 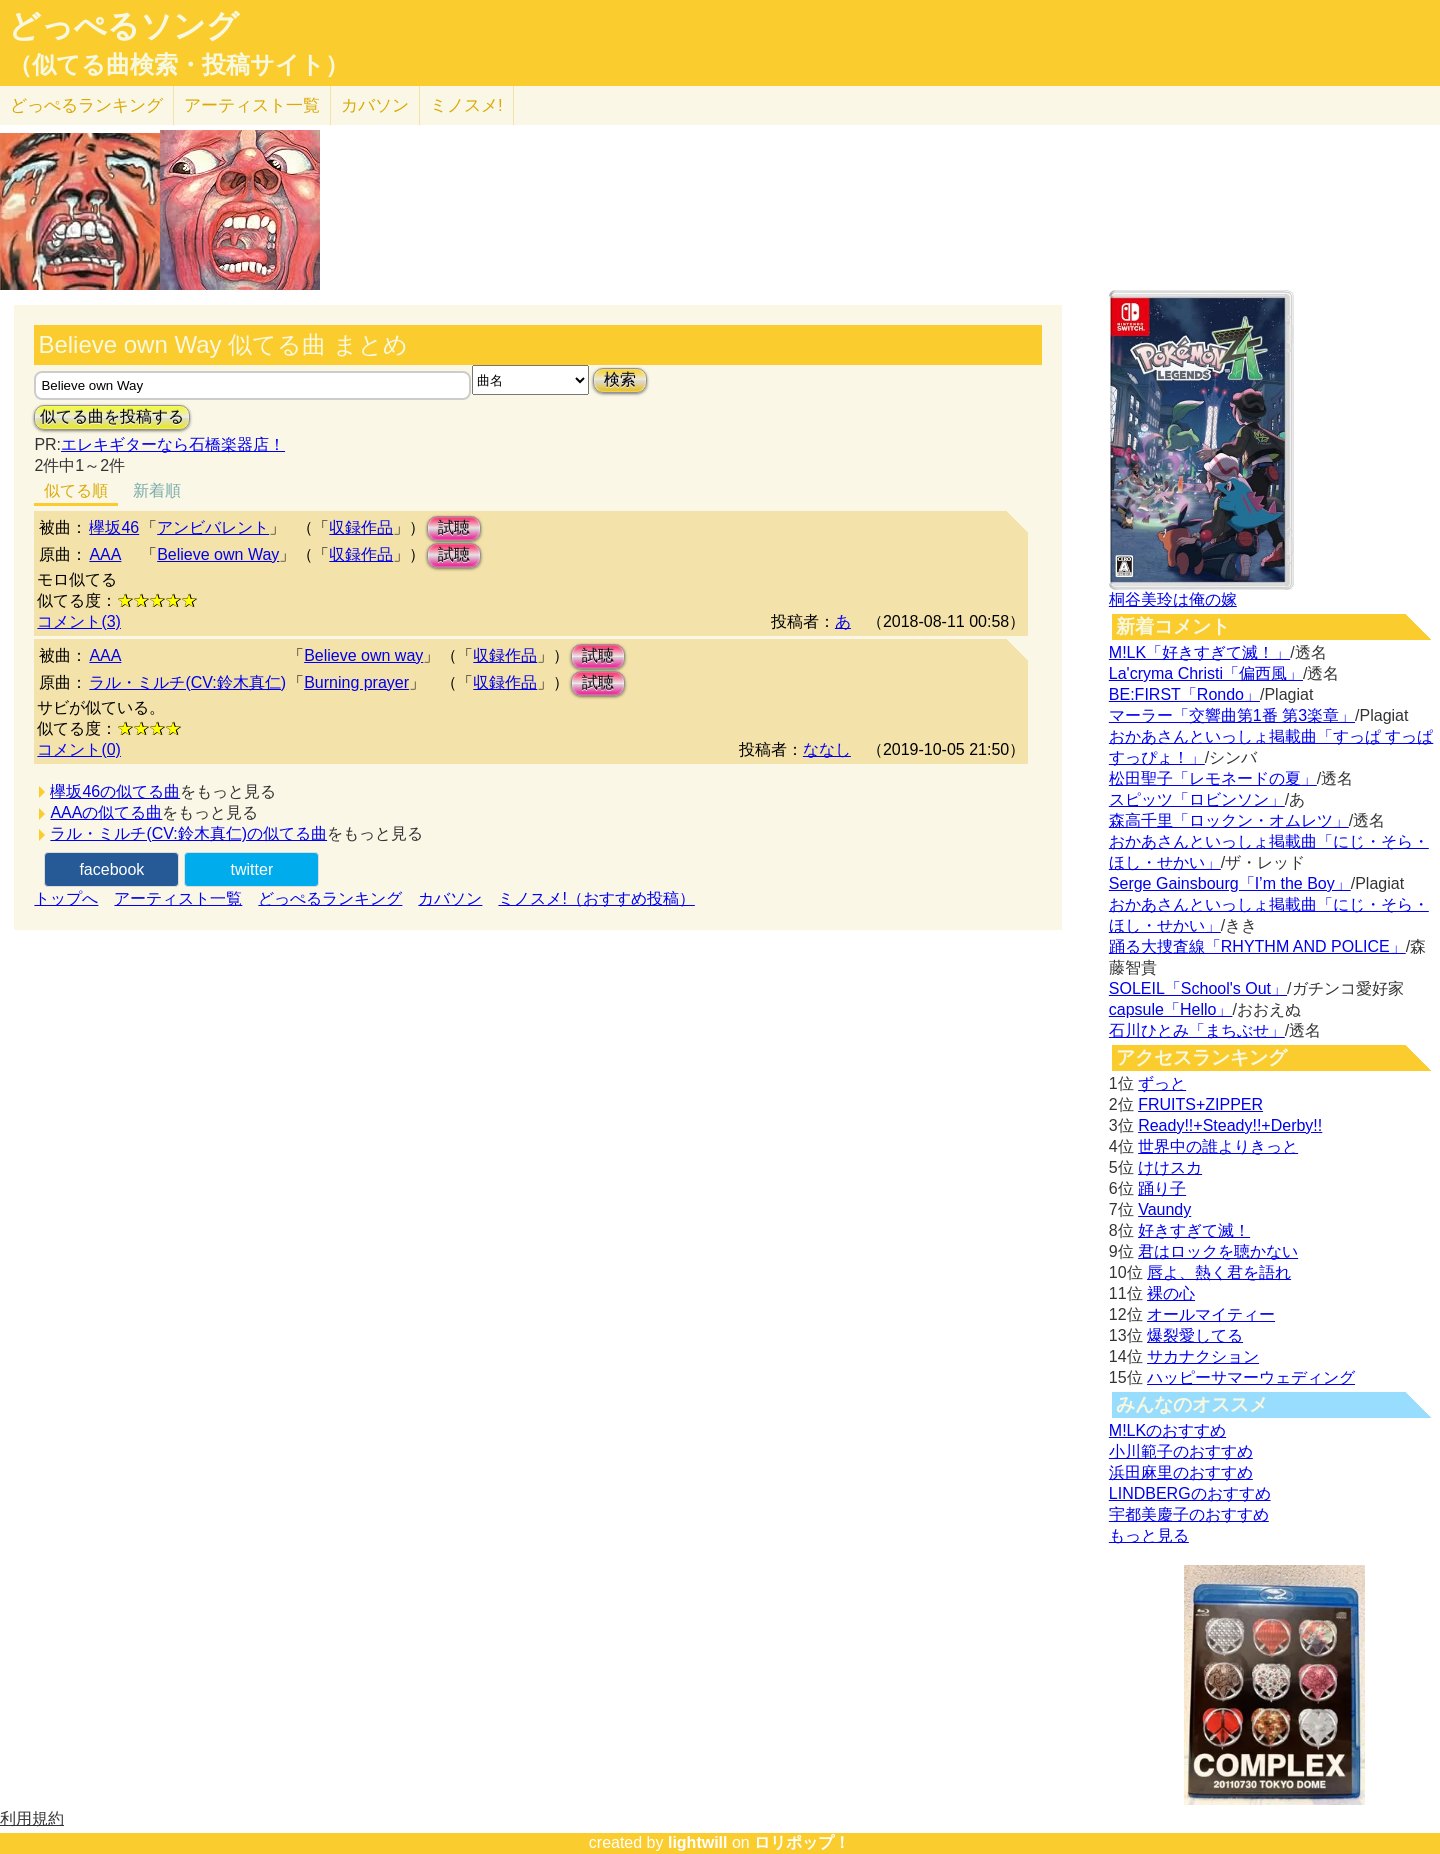 I want to click on ミノスメ!（おすすめ投稿）, so click(x=596, y=898).